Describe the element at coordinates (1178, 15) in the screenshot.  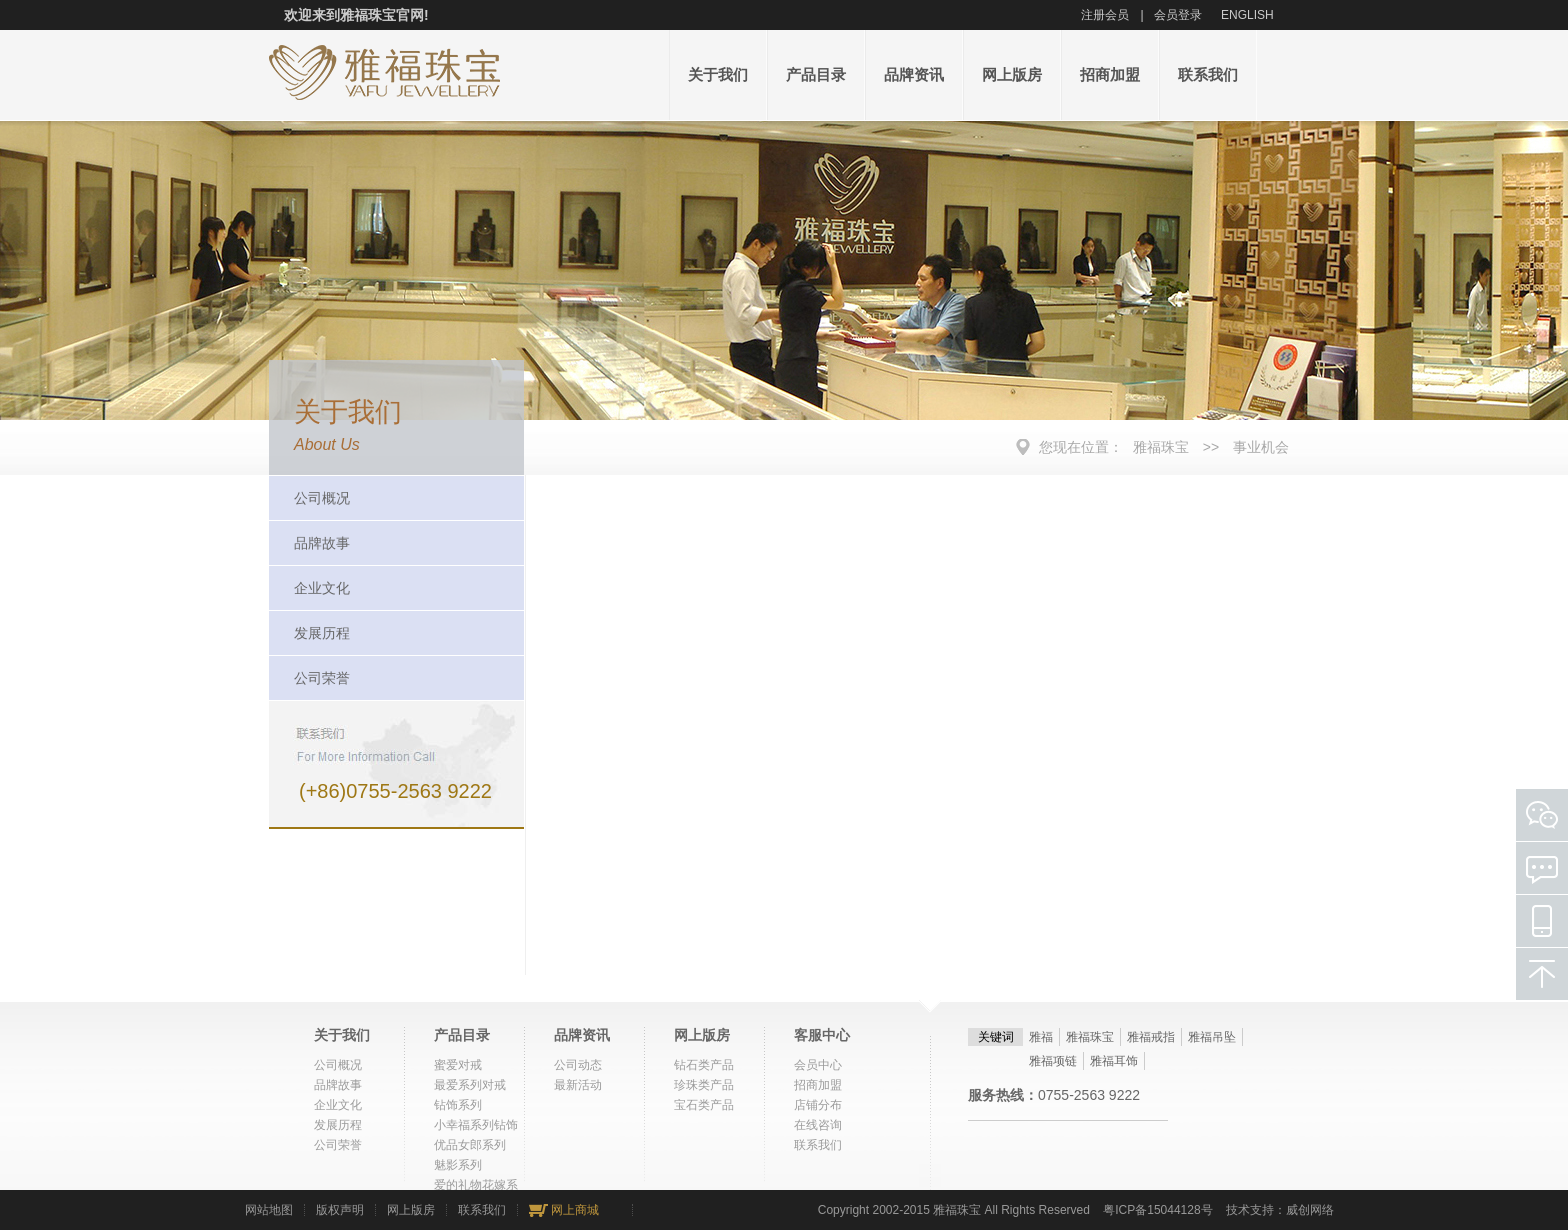
I see `会员登录` at that location.